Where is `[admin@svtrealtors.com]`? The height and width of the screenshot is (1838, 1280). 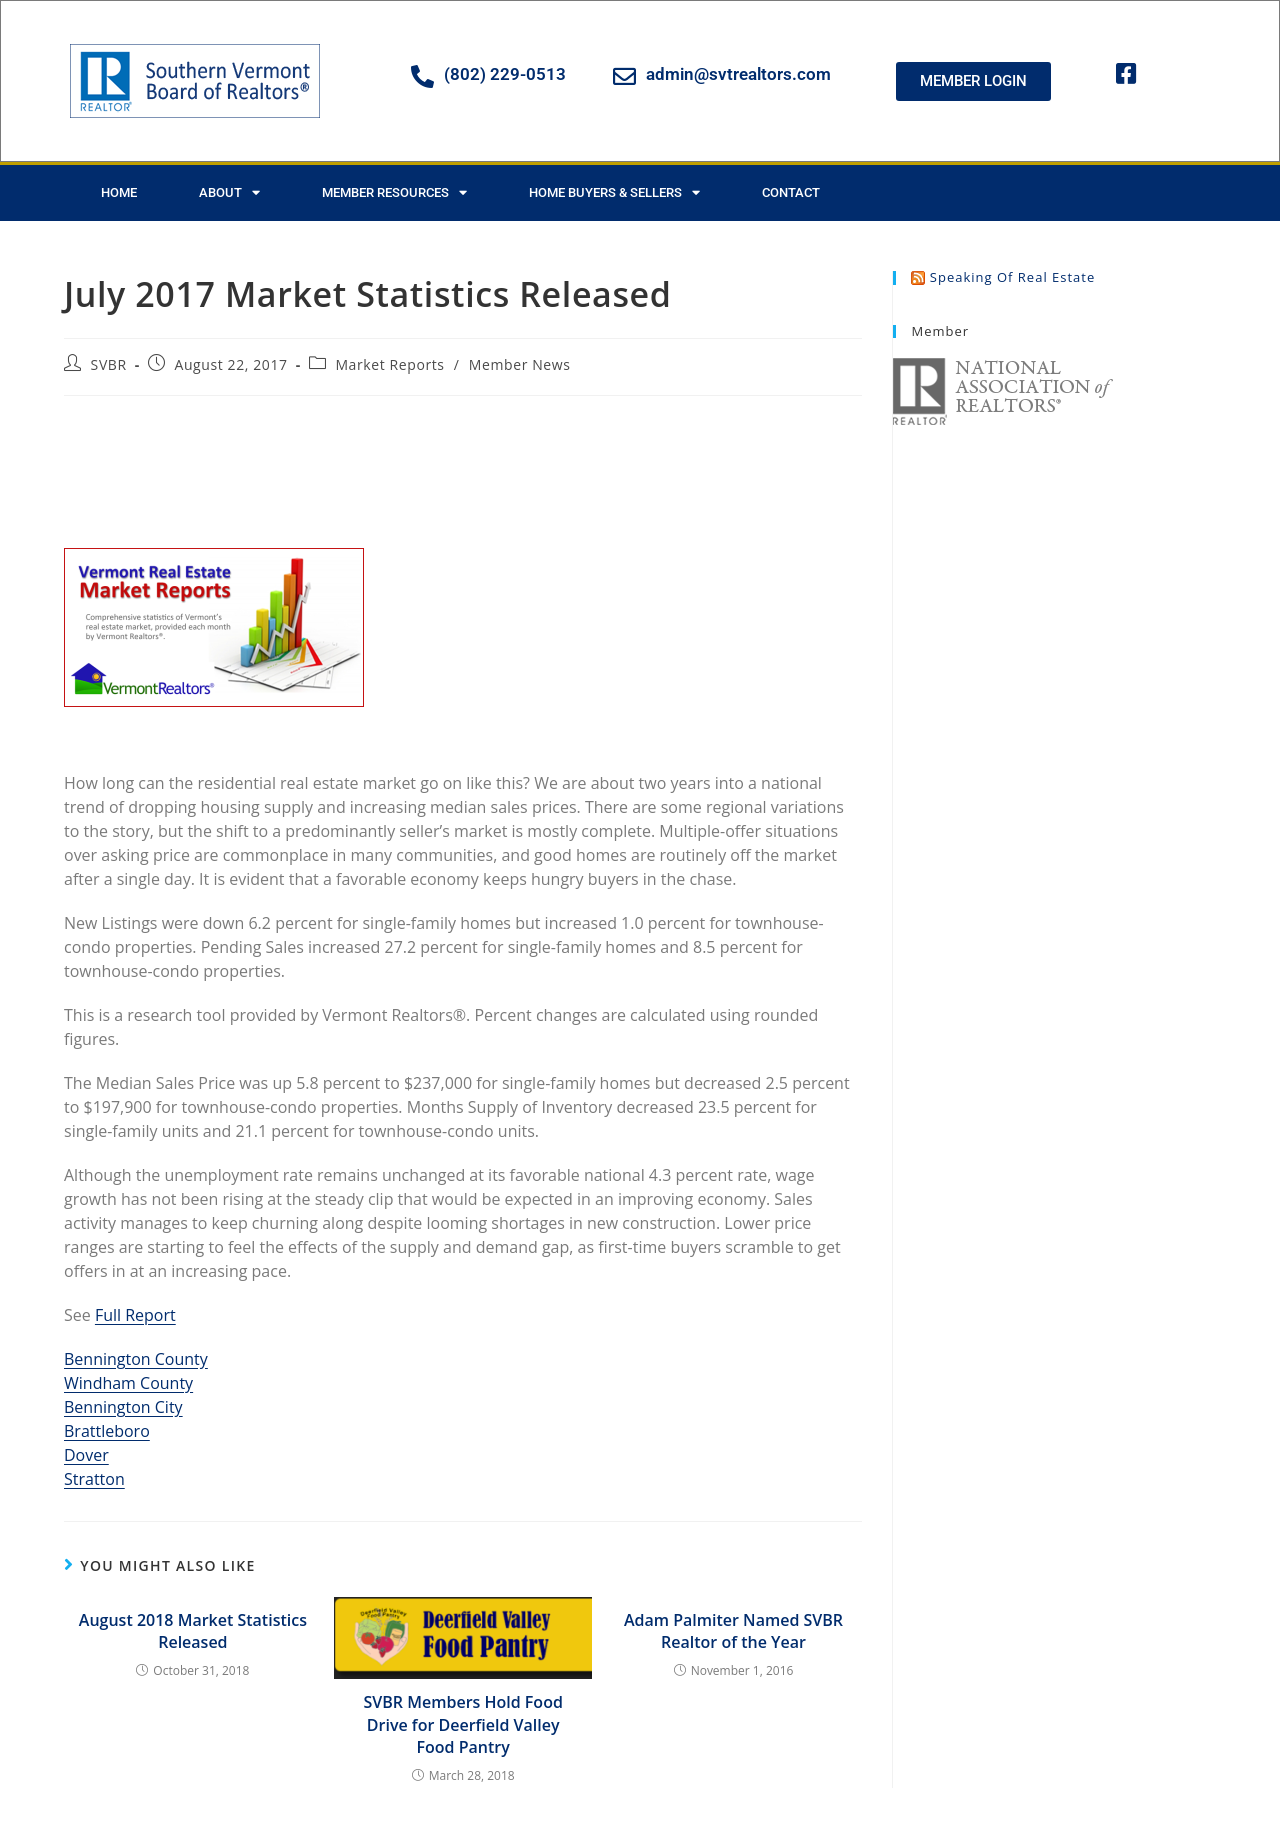
[admin@svtrealtors.com] is located at coordinates (624, 76).